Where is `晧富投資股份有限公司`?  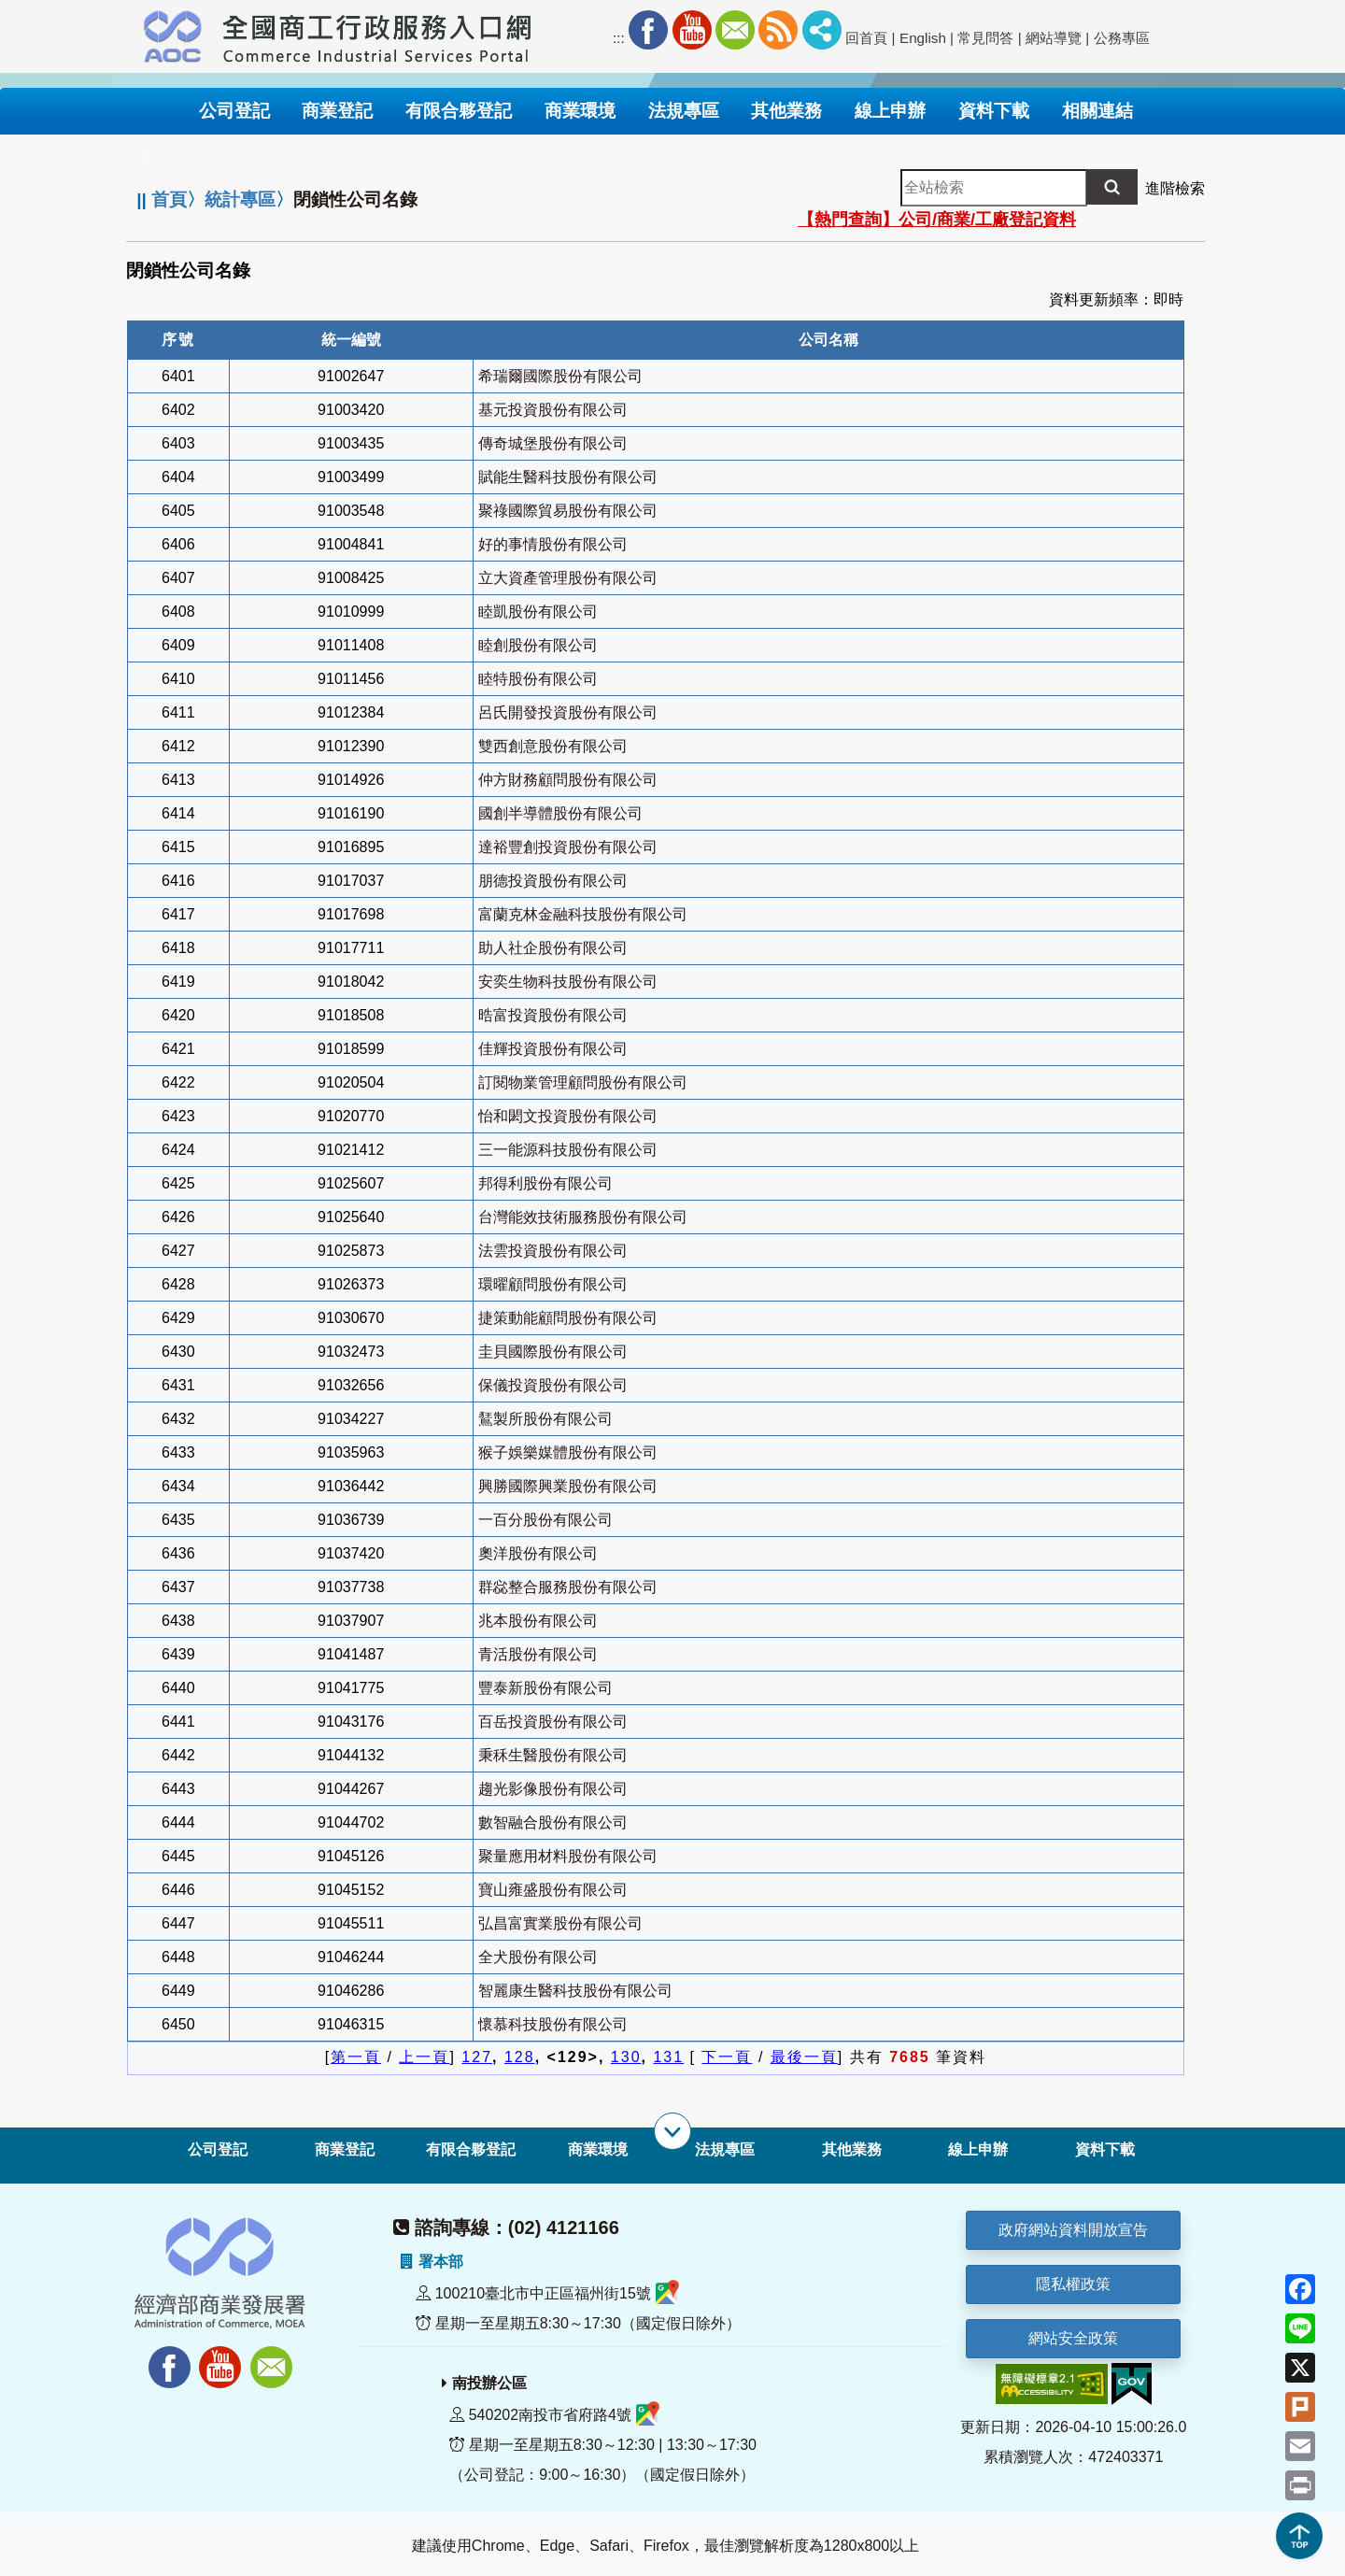 晧富投資股份有限公司 is located at coordinates (553, 1015).